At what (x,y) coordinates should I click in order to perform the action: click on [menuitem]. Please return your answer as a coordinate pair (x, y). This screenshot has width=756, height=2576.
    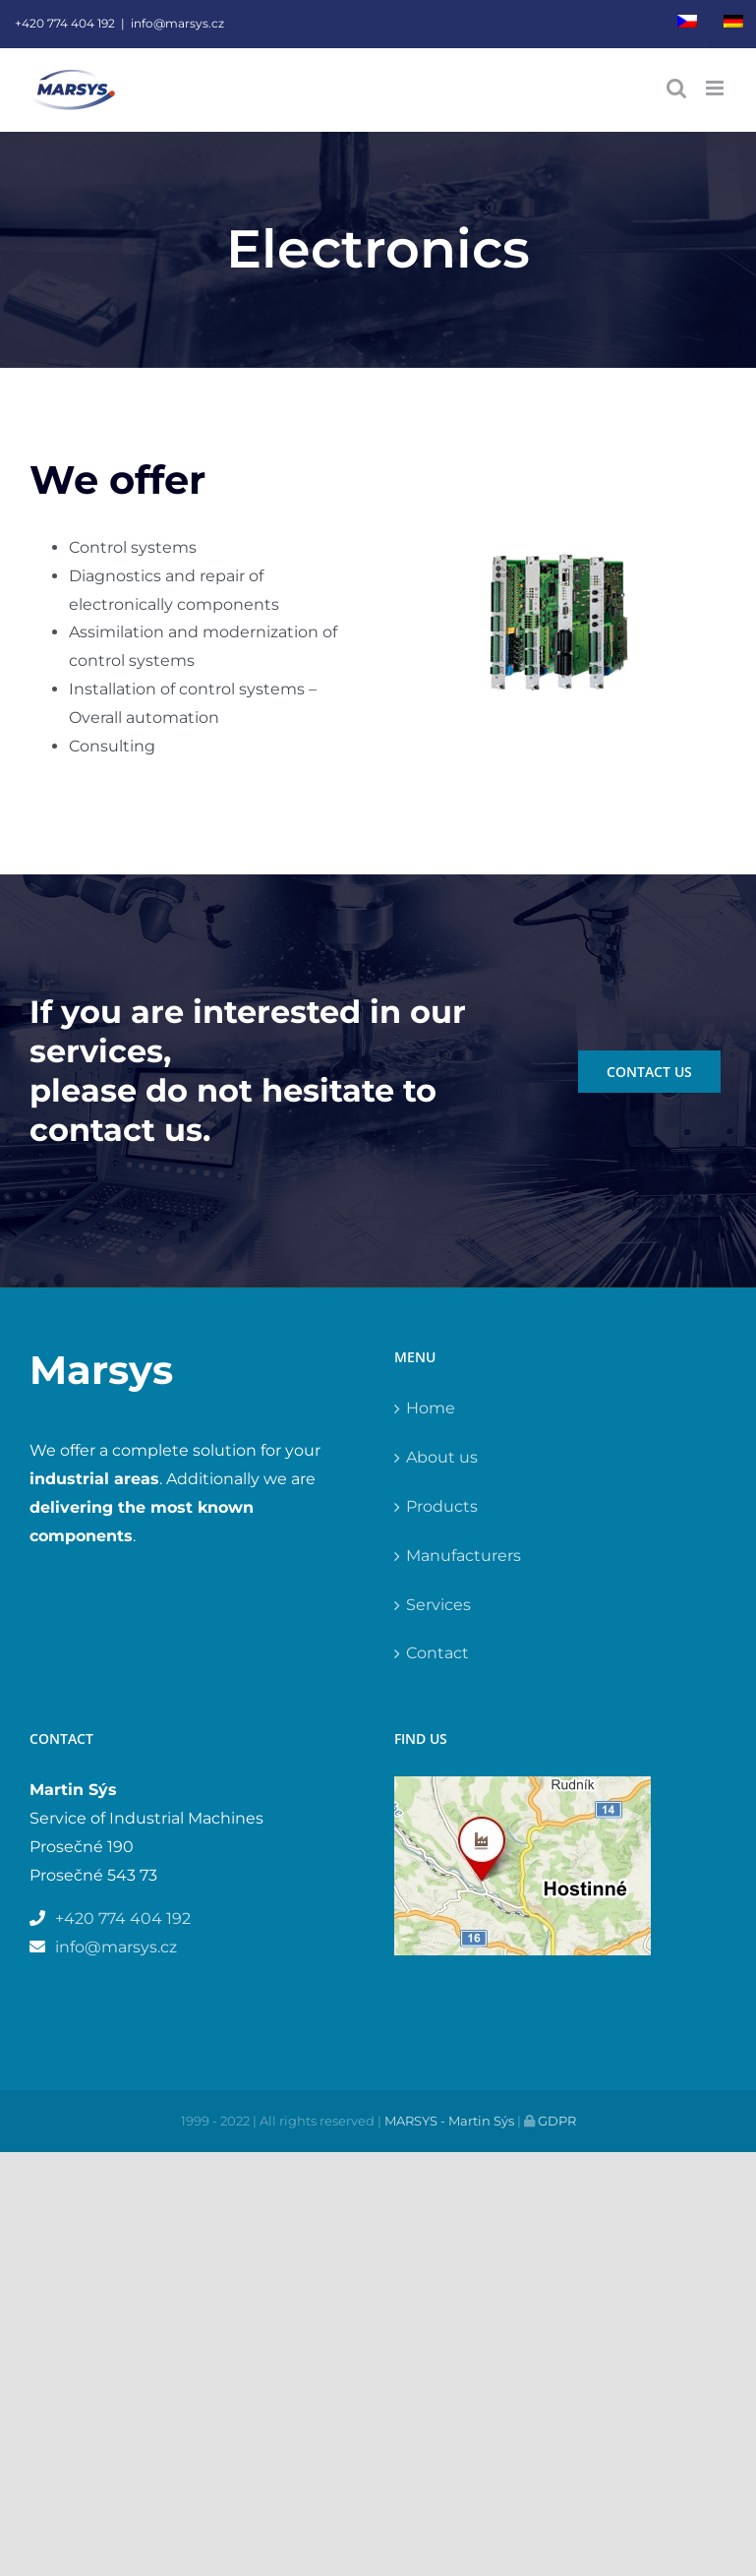
    Looking at the image, I should click on (687, 23).